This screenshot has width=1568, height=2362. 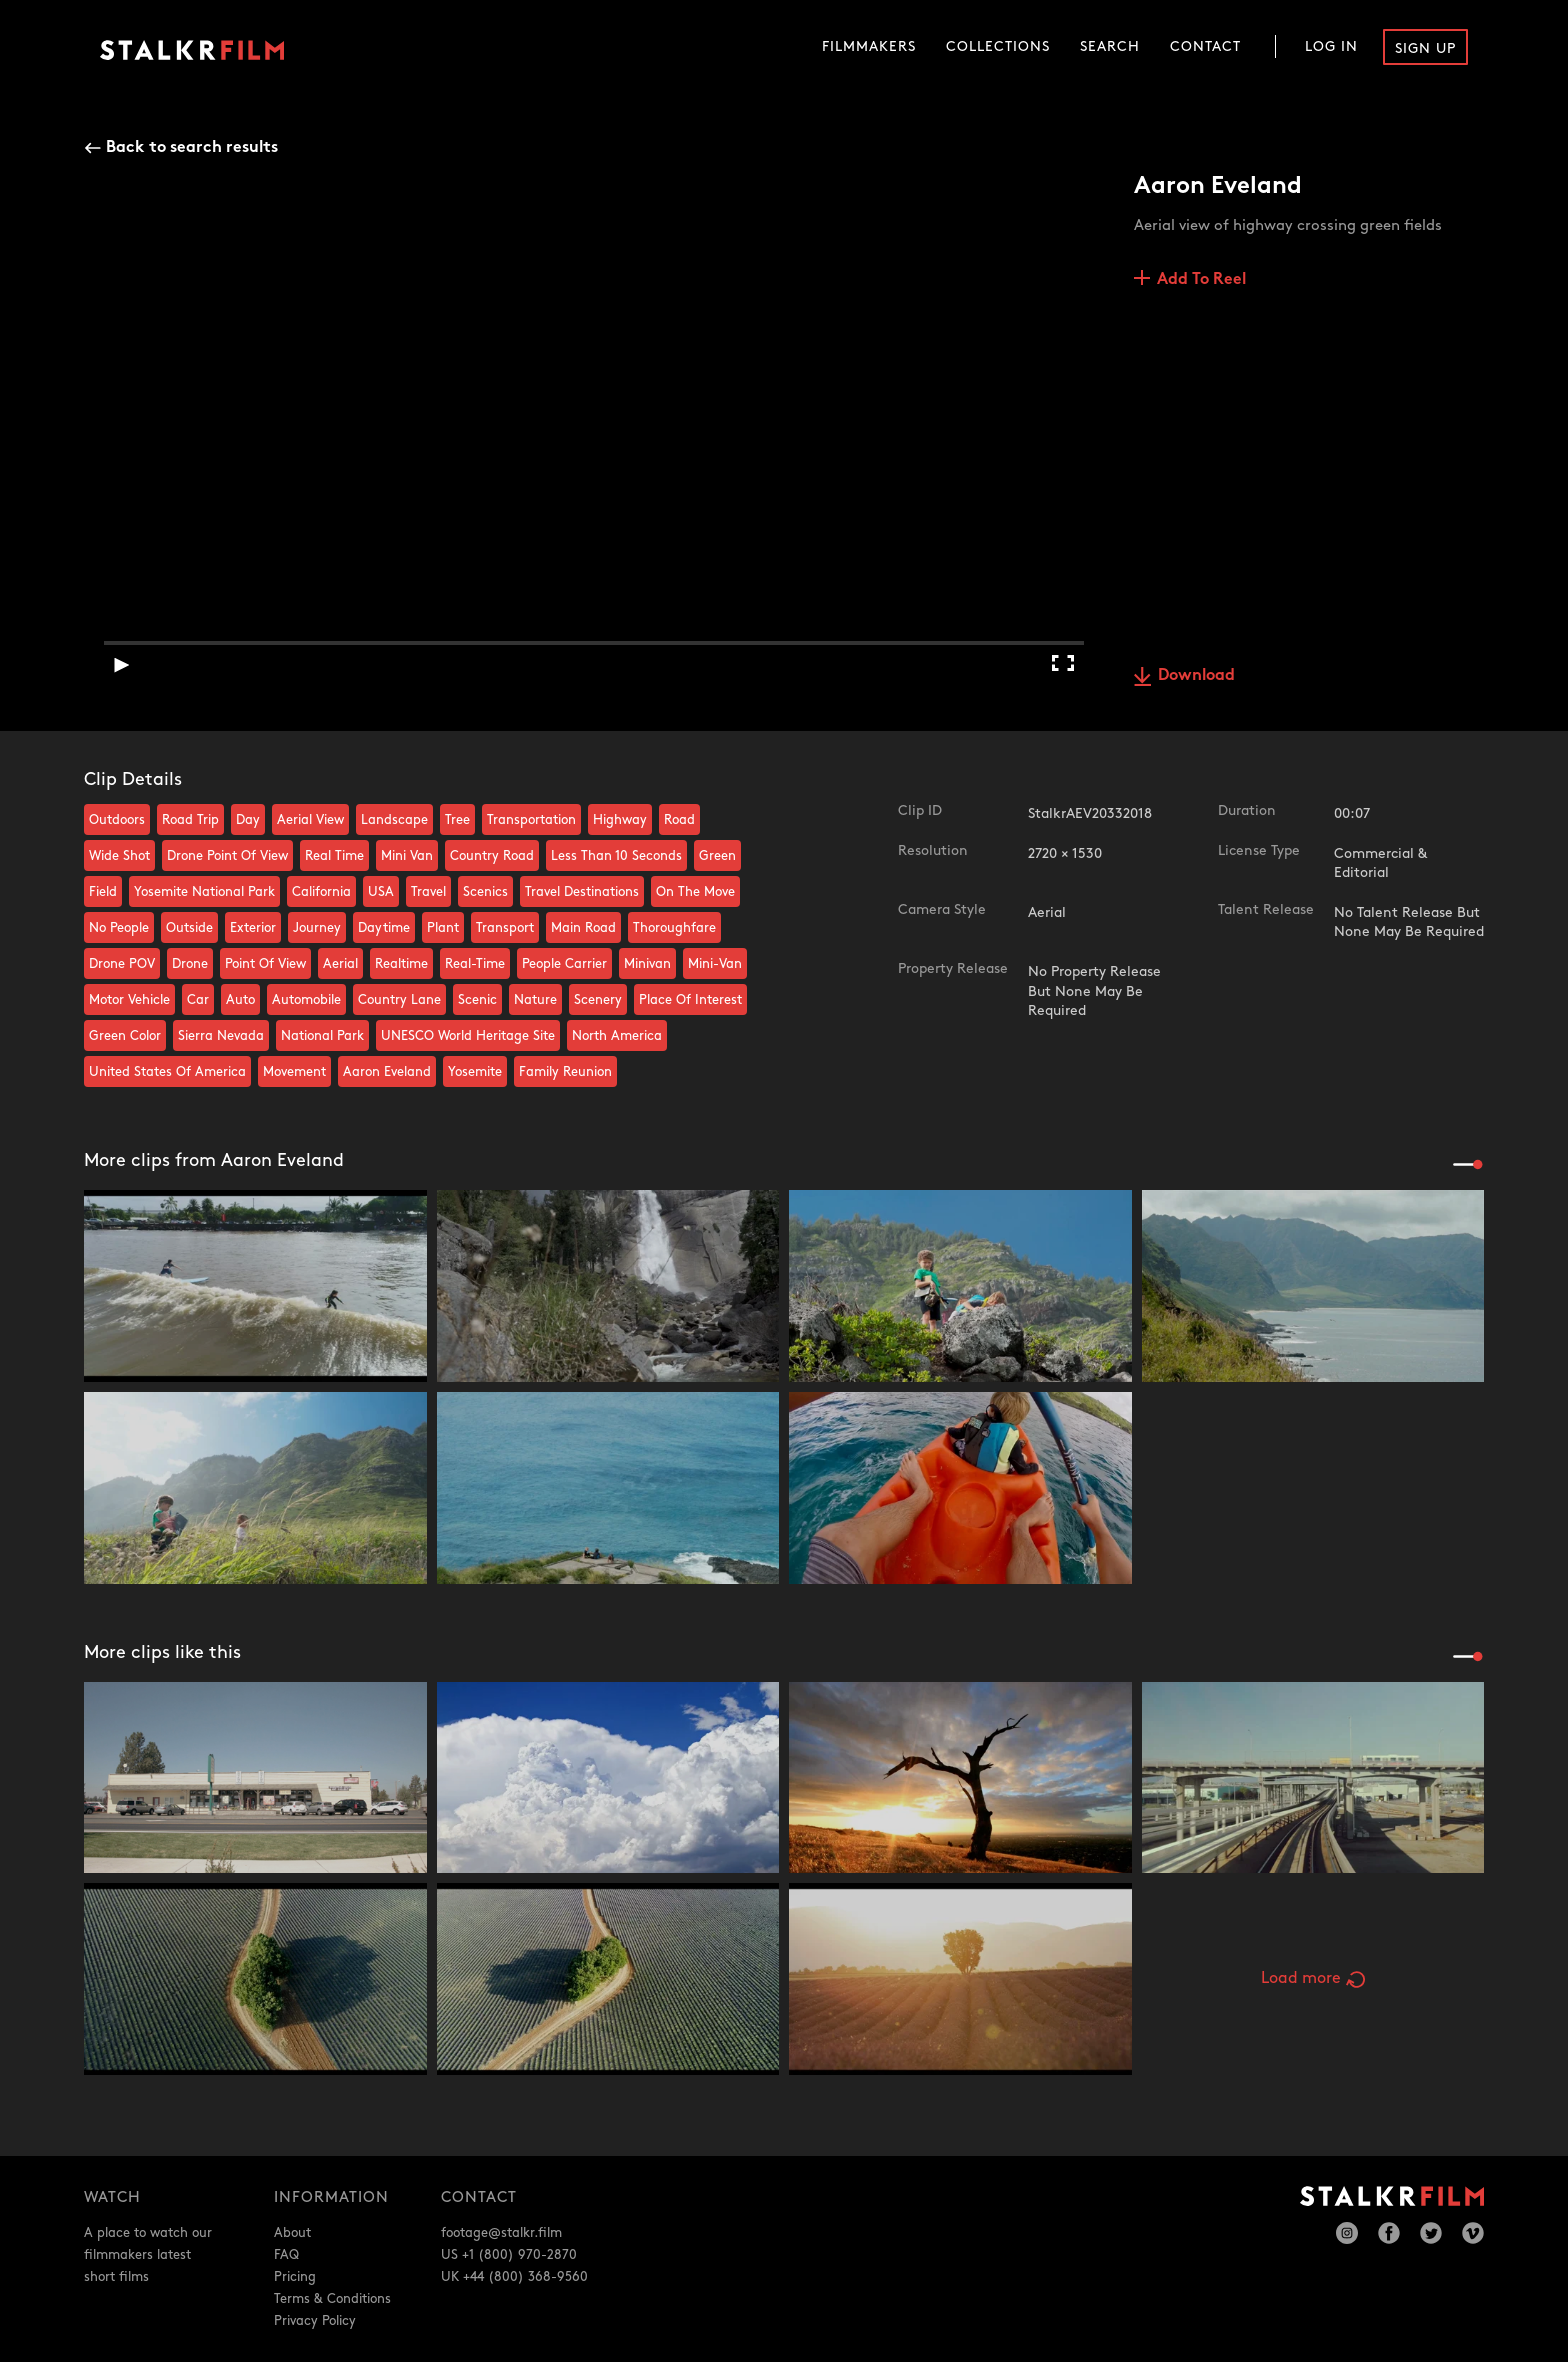 I want to click on Motor Vehicle, so click(x=129, y=1000).